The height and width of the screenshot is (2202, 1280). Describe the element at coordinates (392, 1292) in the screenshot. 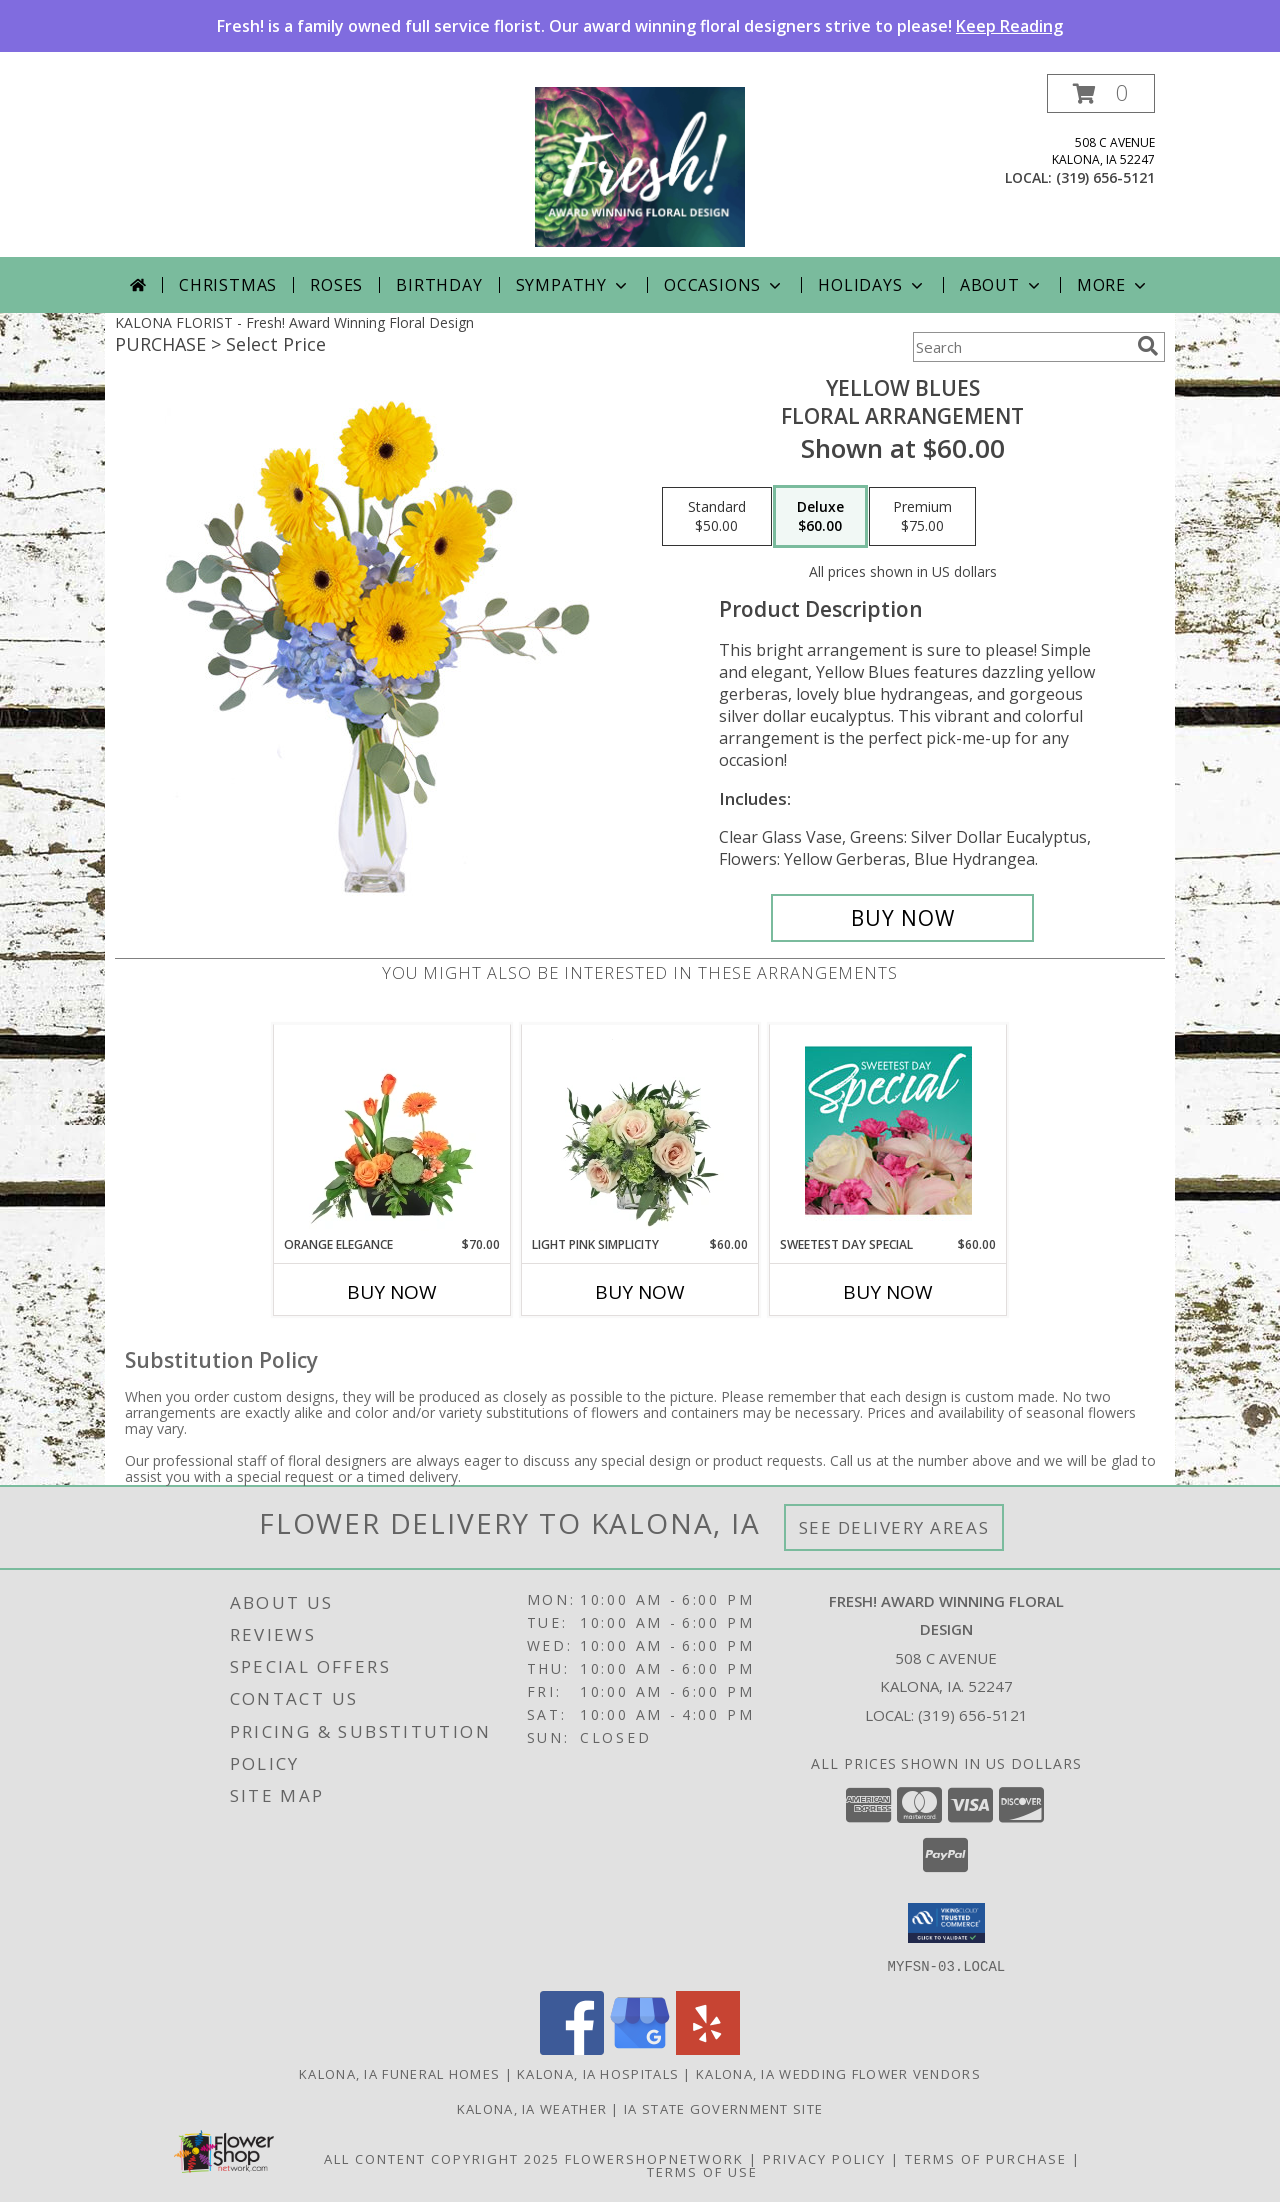

I see `Buy Now [Buy ORANGE ELEGANCE Now for $70.00]` at that location.